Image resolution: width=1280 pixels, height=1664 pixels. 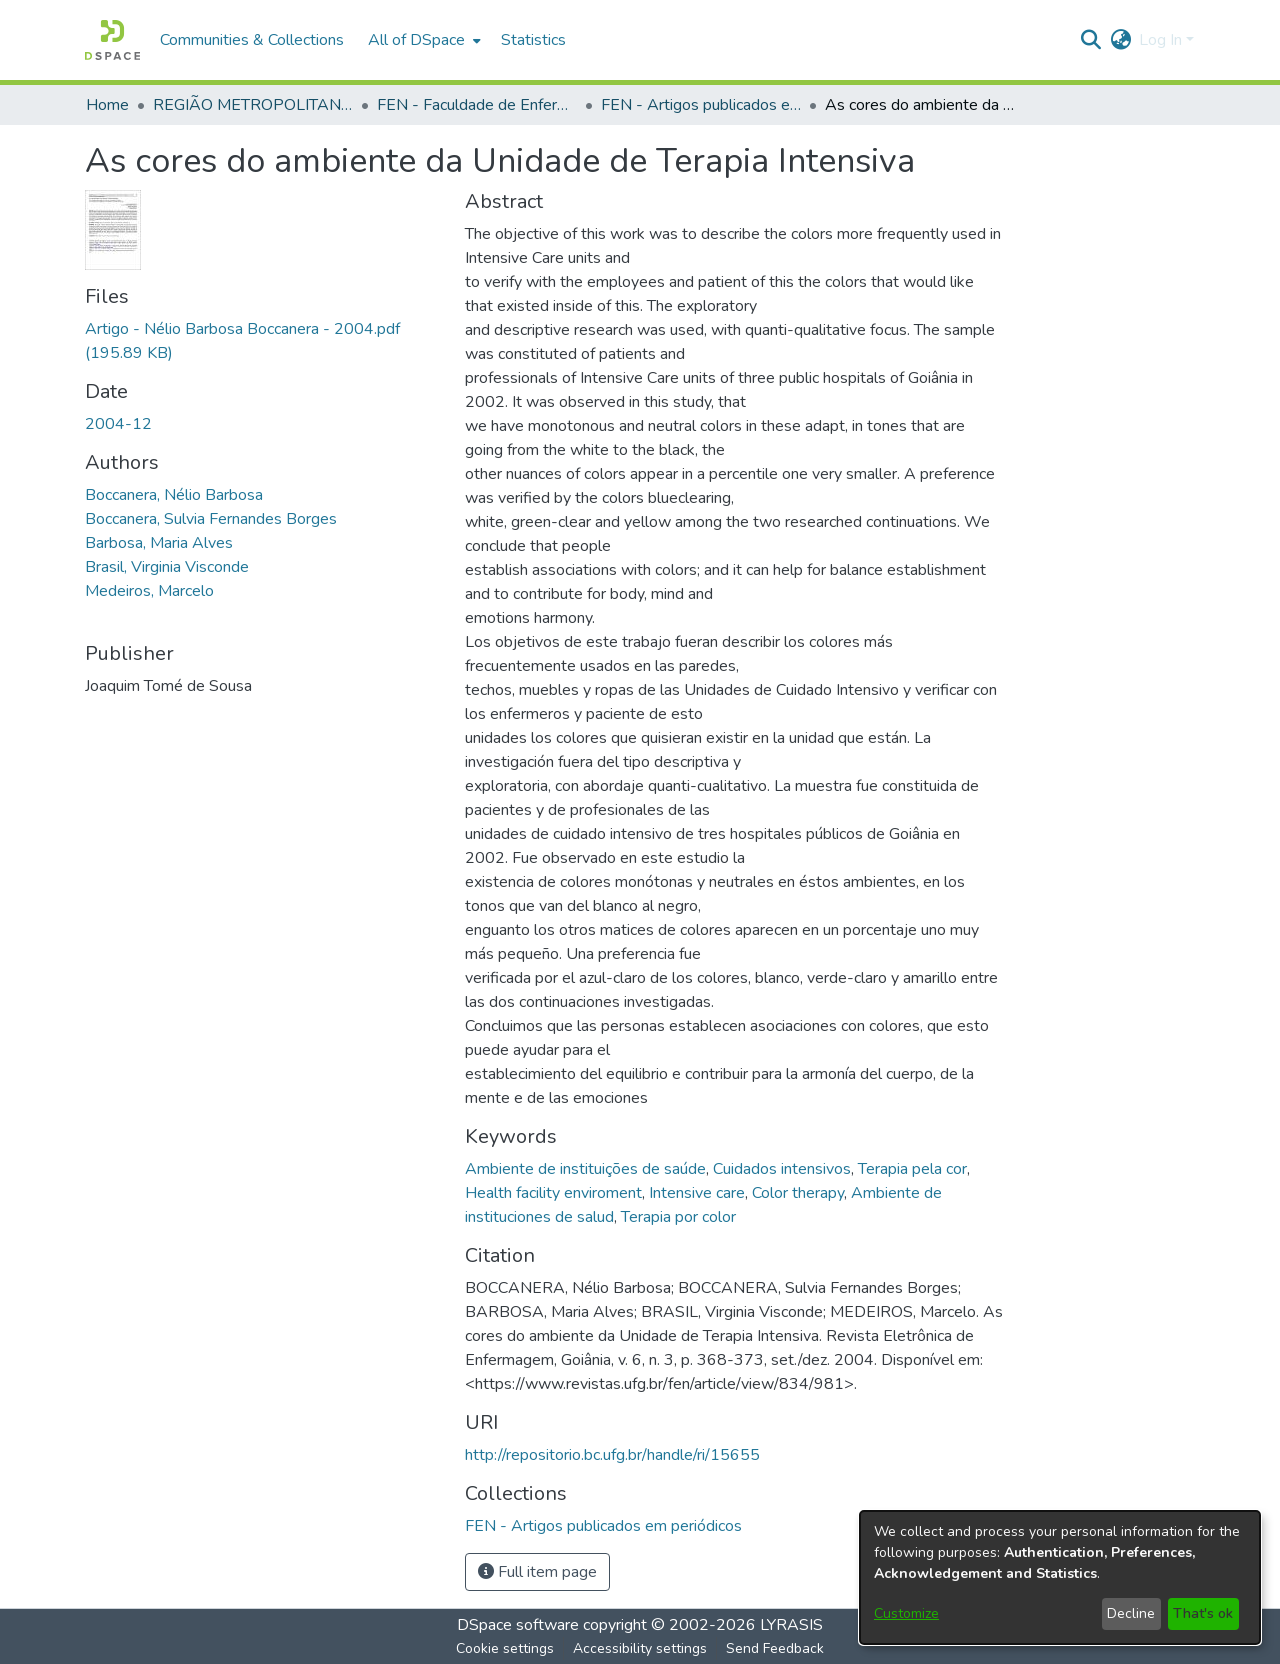 I want to click on Decline, so click(x=1131, y=1613).